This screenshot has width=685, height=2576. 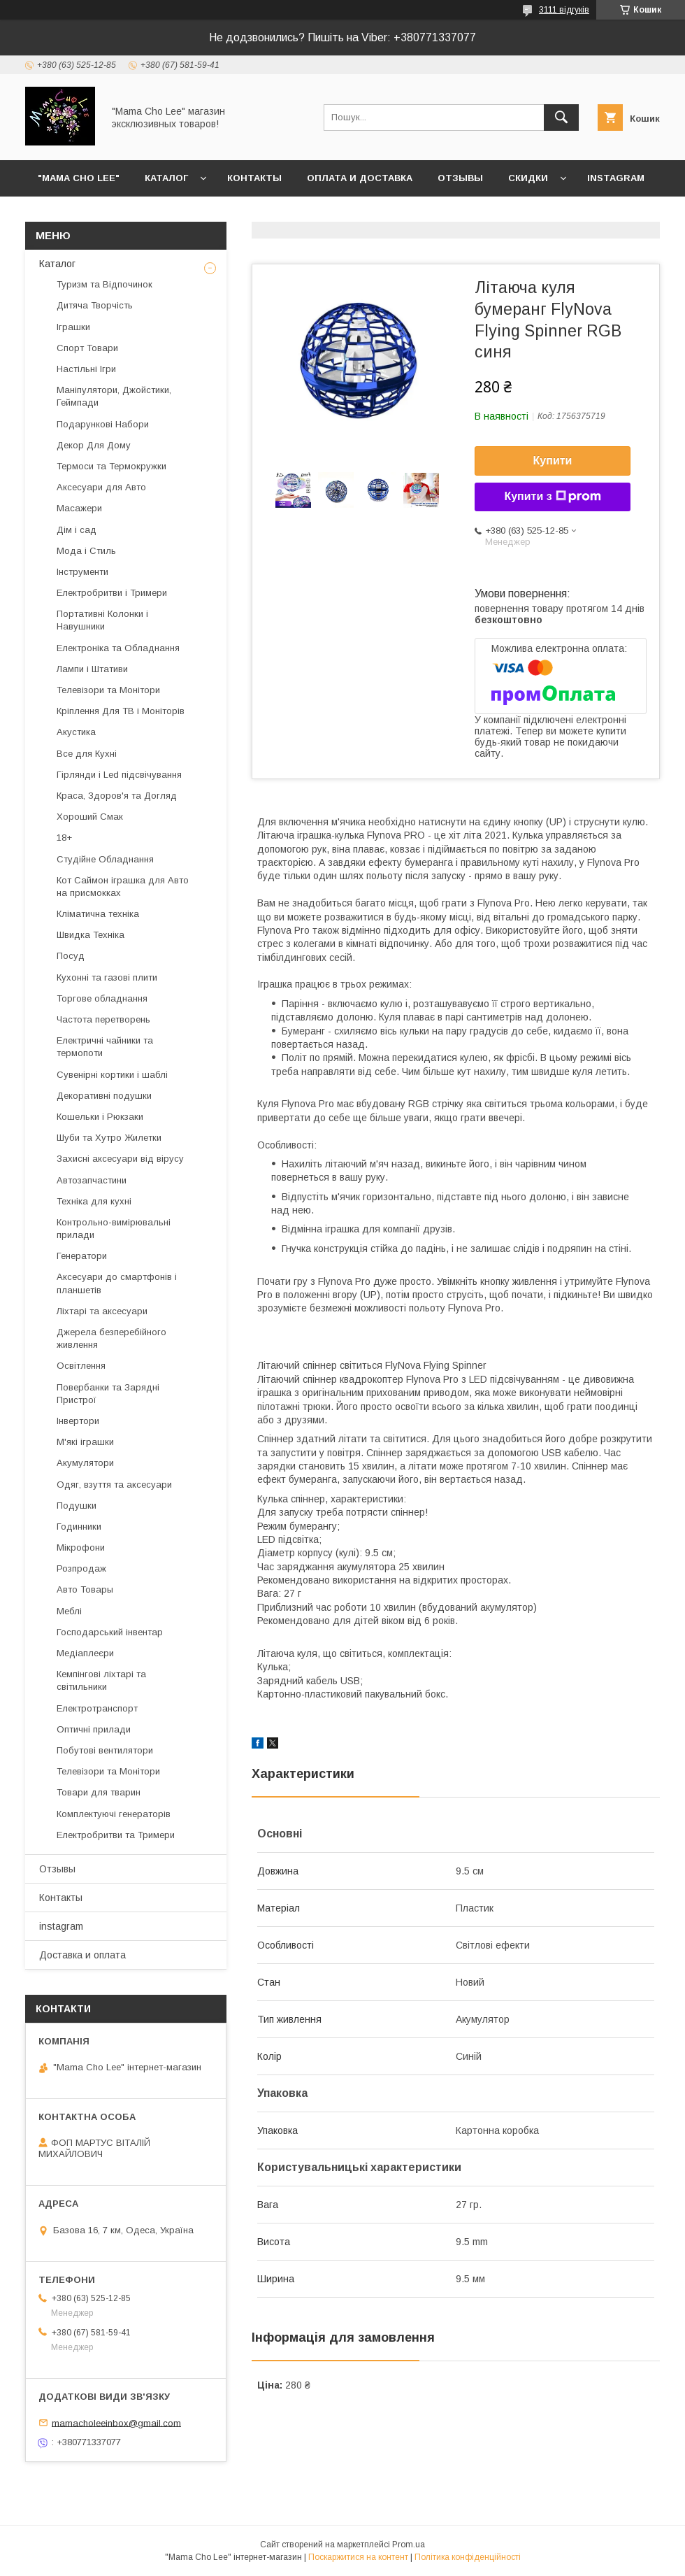 I want to click on 18+, so click(x=64, y=837).